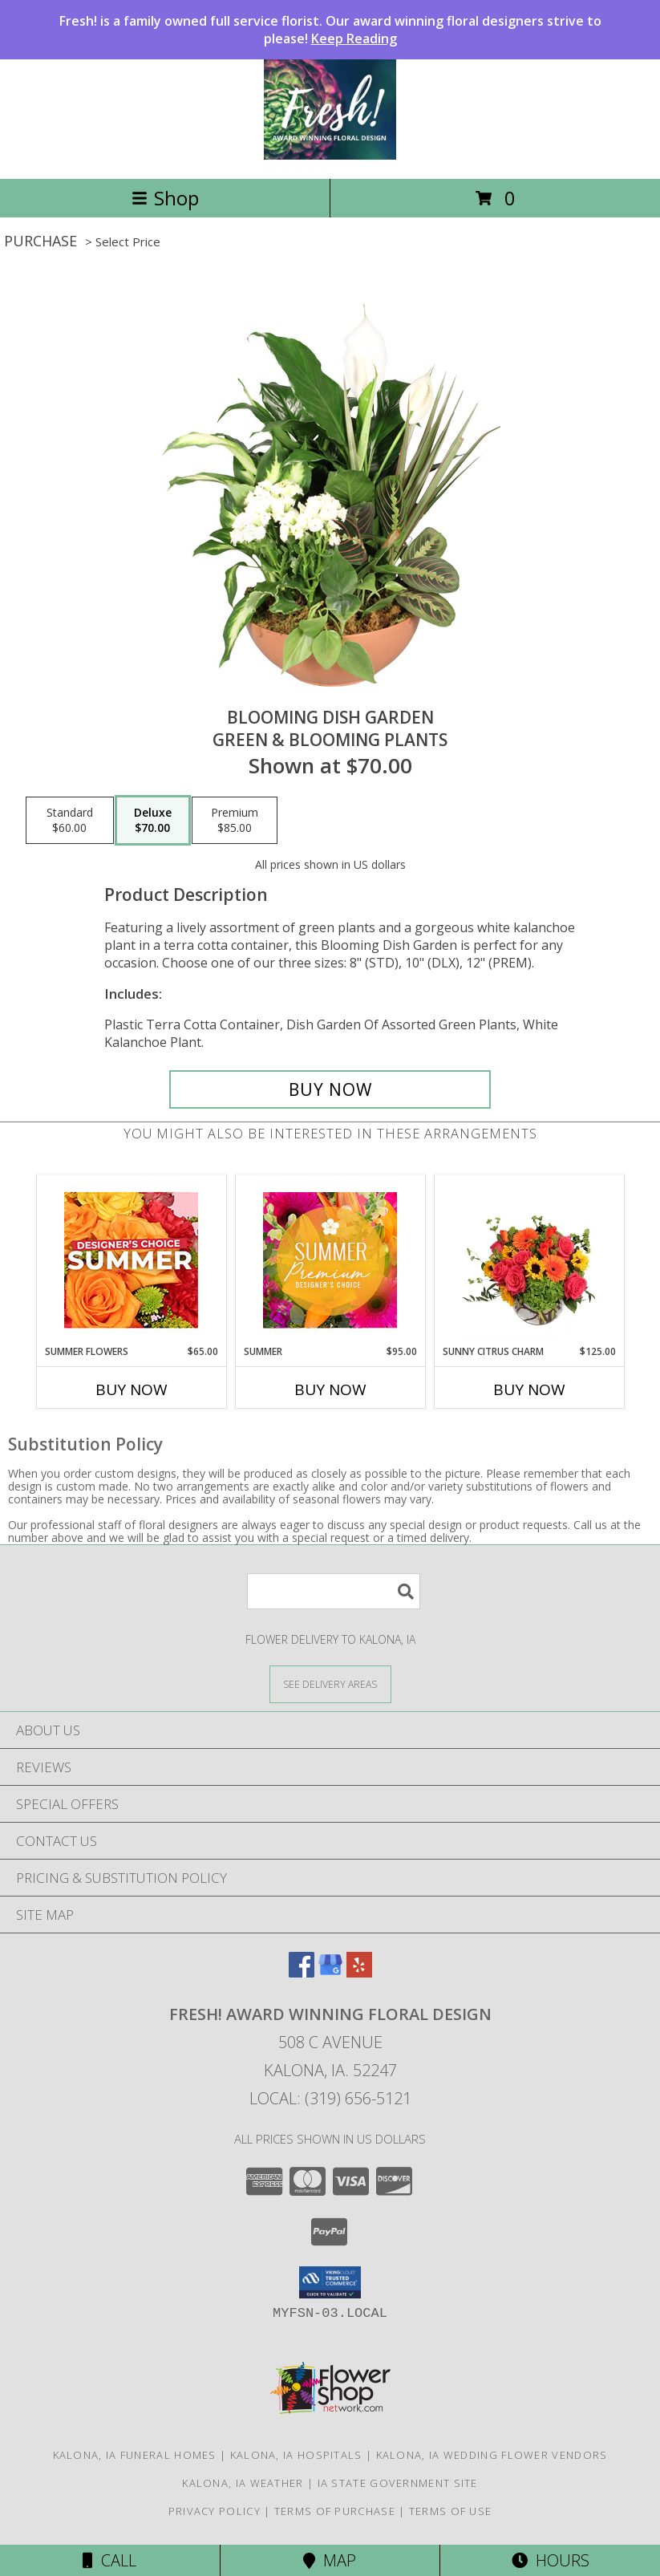 This screenshot has height=2576, width=660. I want to click on [View Sunny Citrus Charm Flower Arrangement Info], so click(529, 1259).